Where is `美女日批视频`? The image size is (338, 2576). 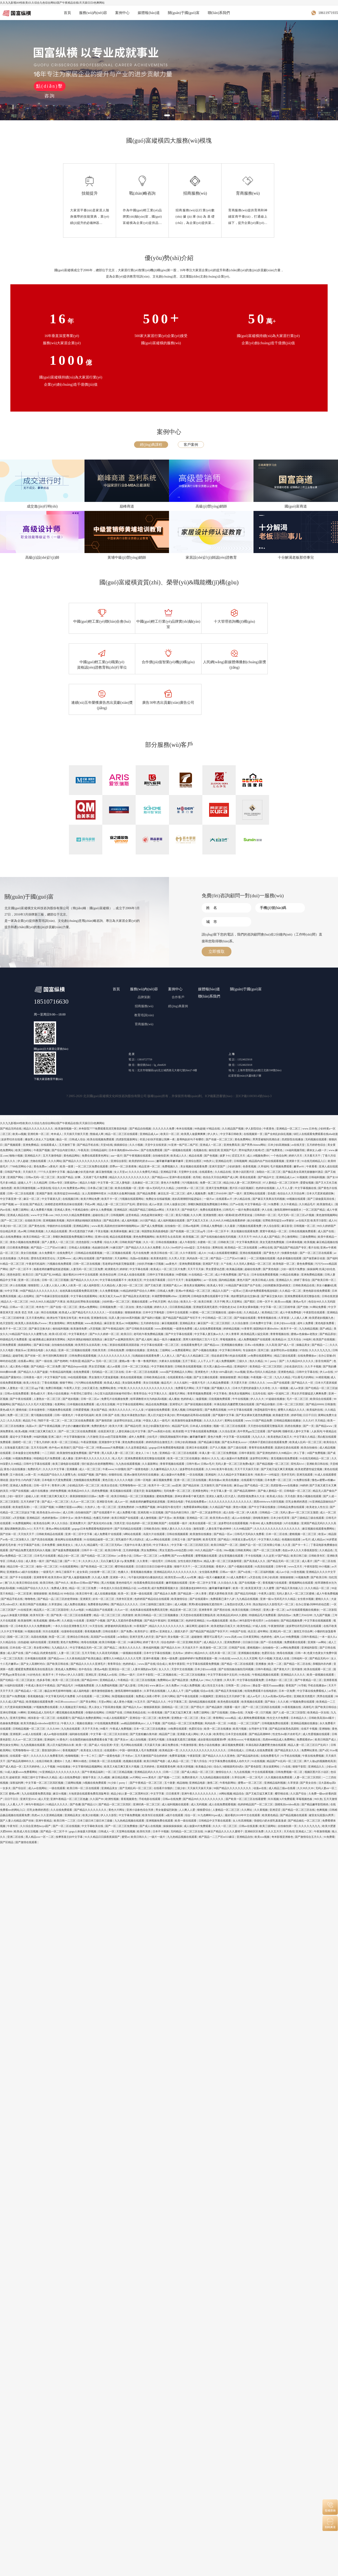
美女日批视频 is located at coordinates (29, 1253).